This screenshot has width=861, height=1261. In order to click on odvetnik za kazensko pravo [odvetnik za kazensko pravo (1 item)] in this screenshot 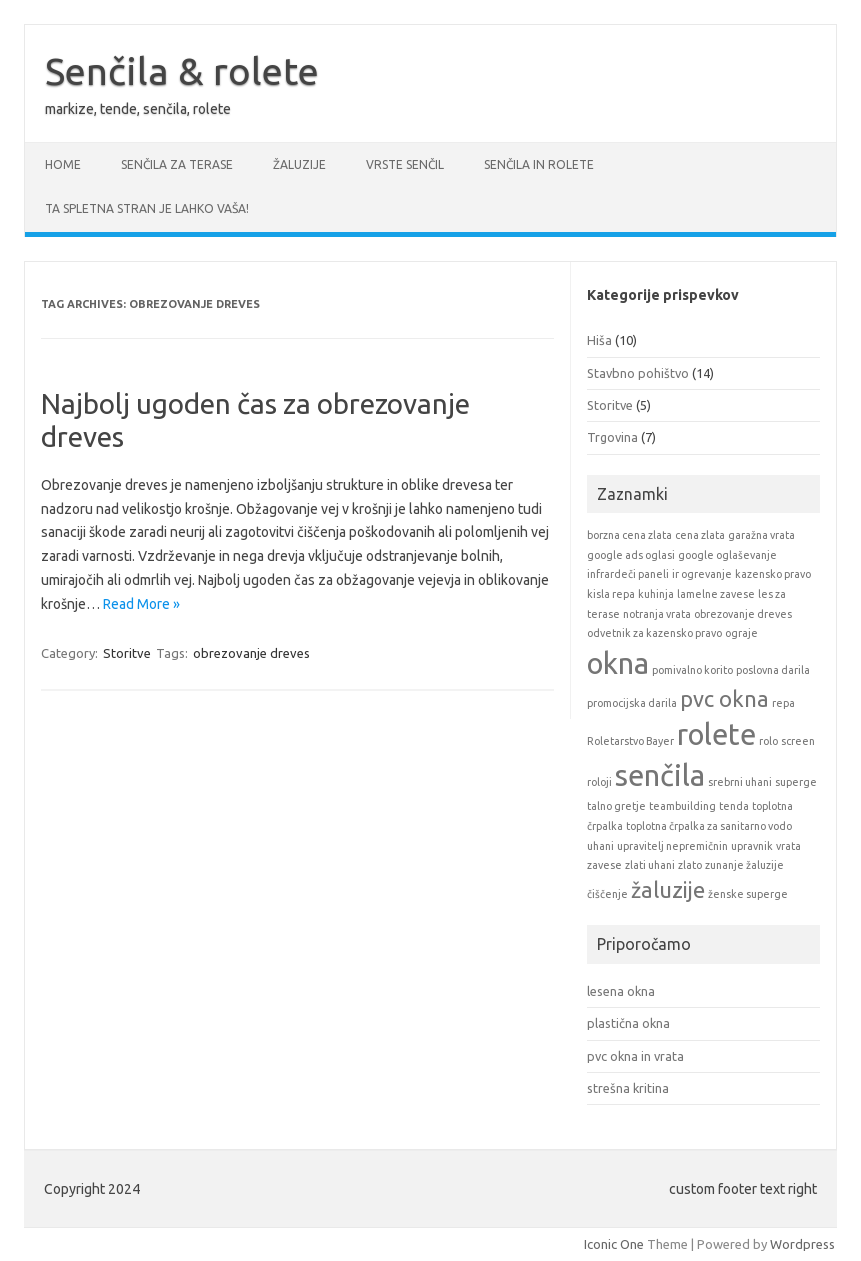, I will do `click(654, 633)`.